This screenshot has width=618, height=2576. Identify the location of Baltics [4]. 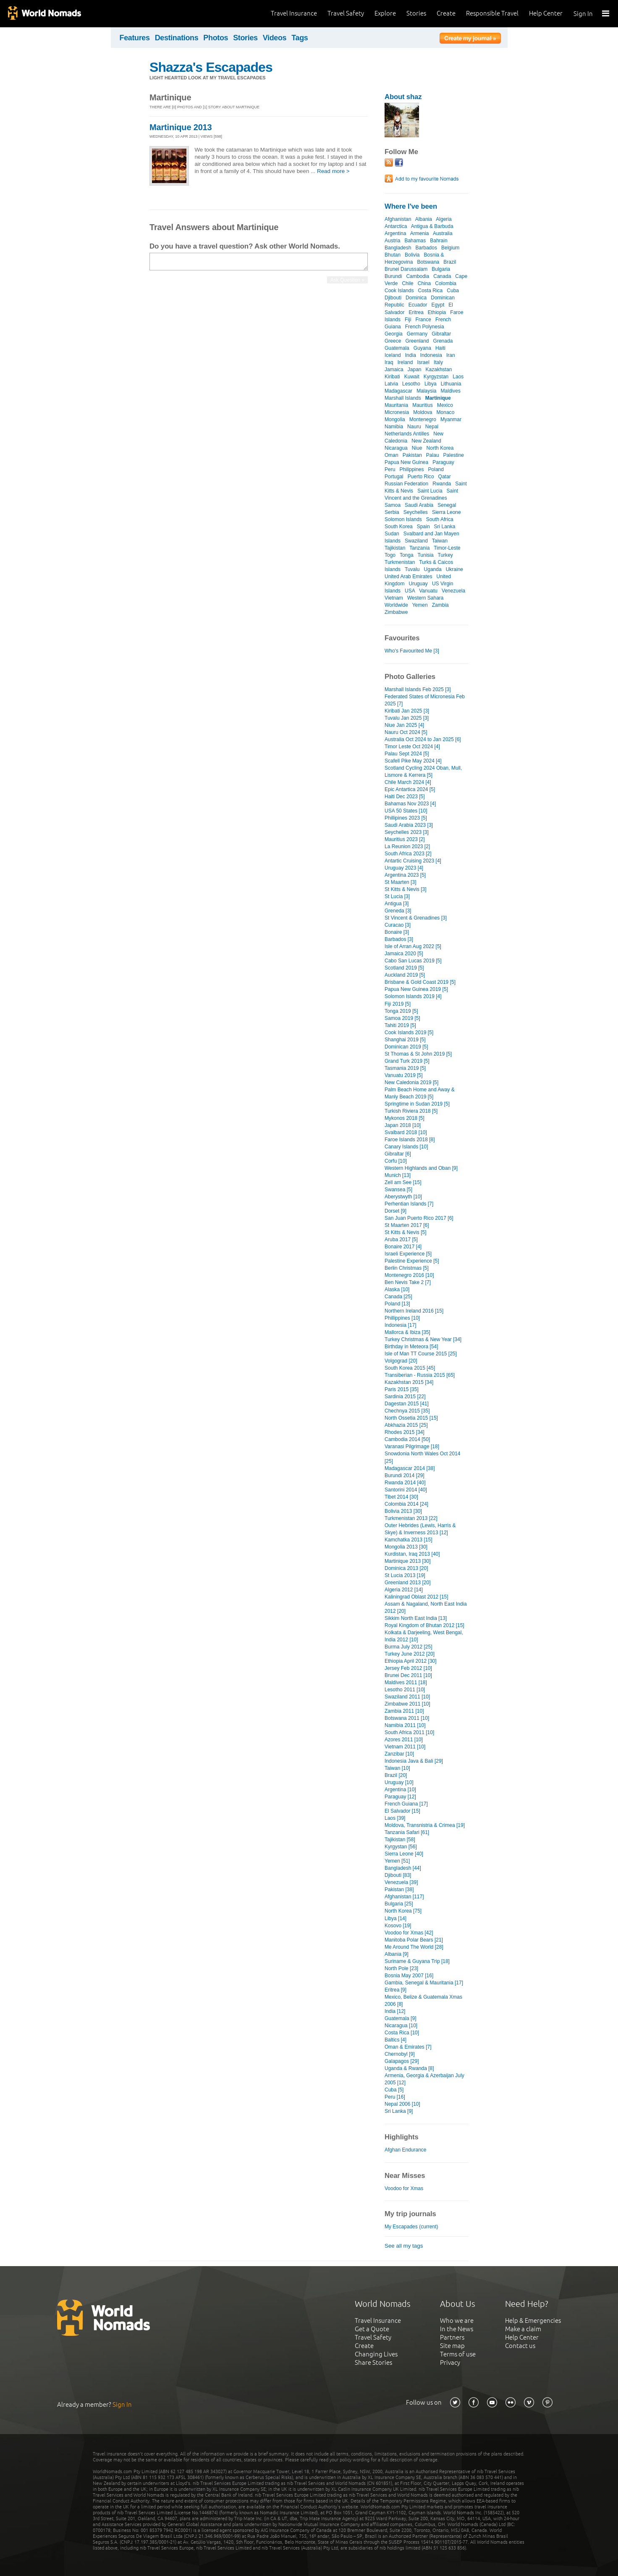
(395, 2040).